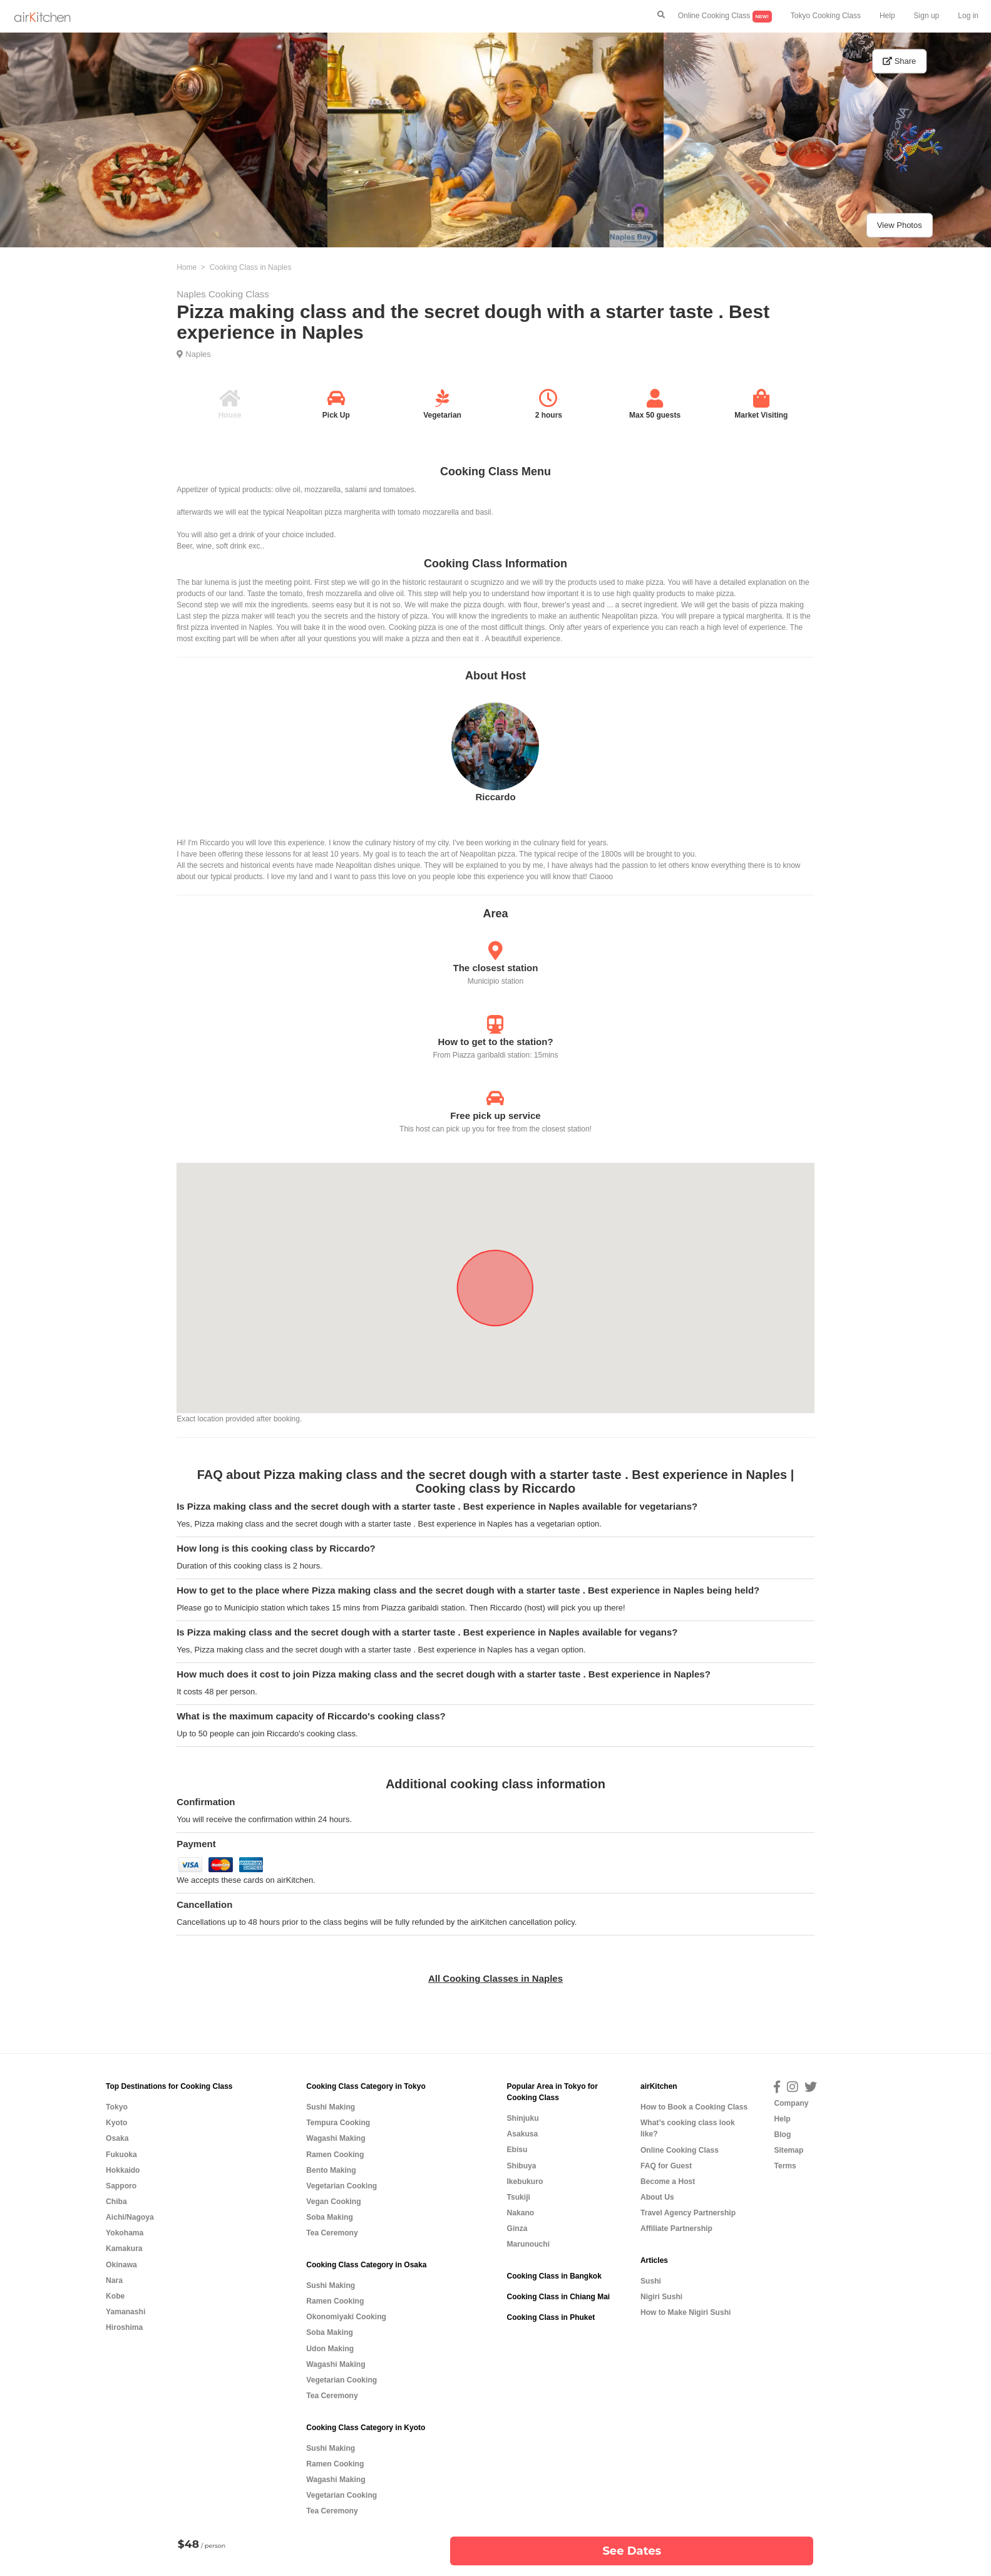 The height and width of the screenshot is (2576, 991). Describe the element at coordinates (124, 2327) in the screenshot. I see `Hiroshima` at that location.